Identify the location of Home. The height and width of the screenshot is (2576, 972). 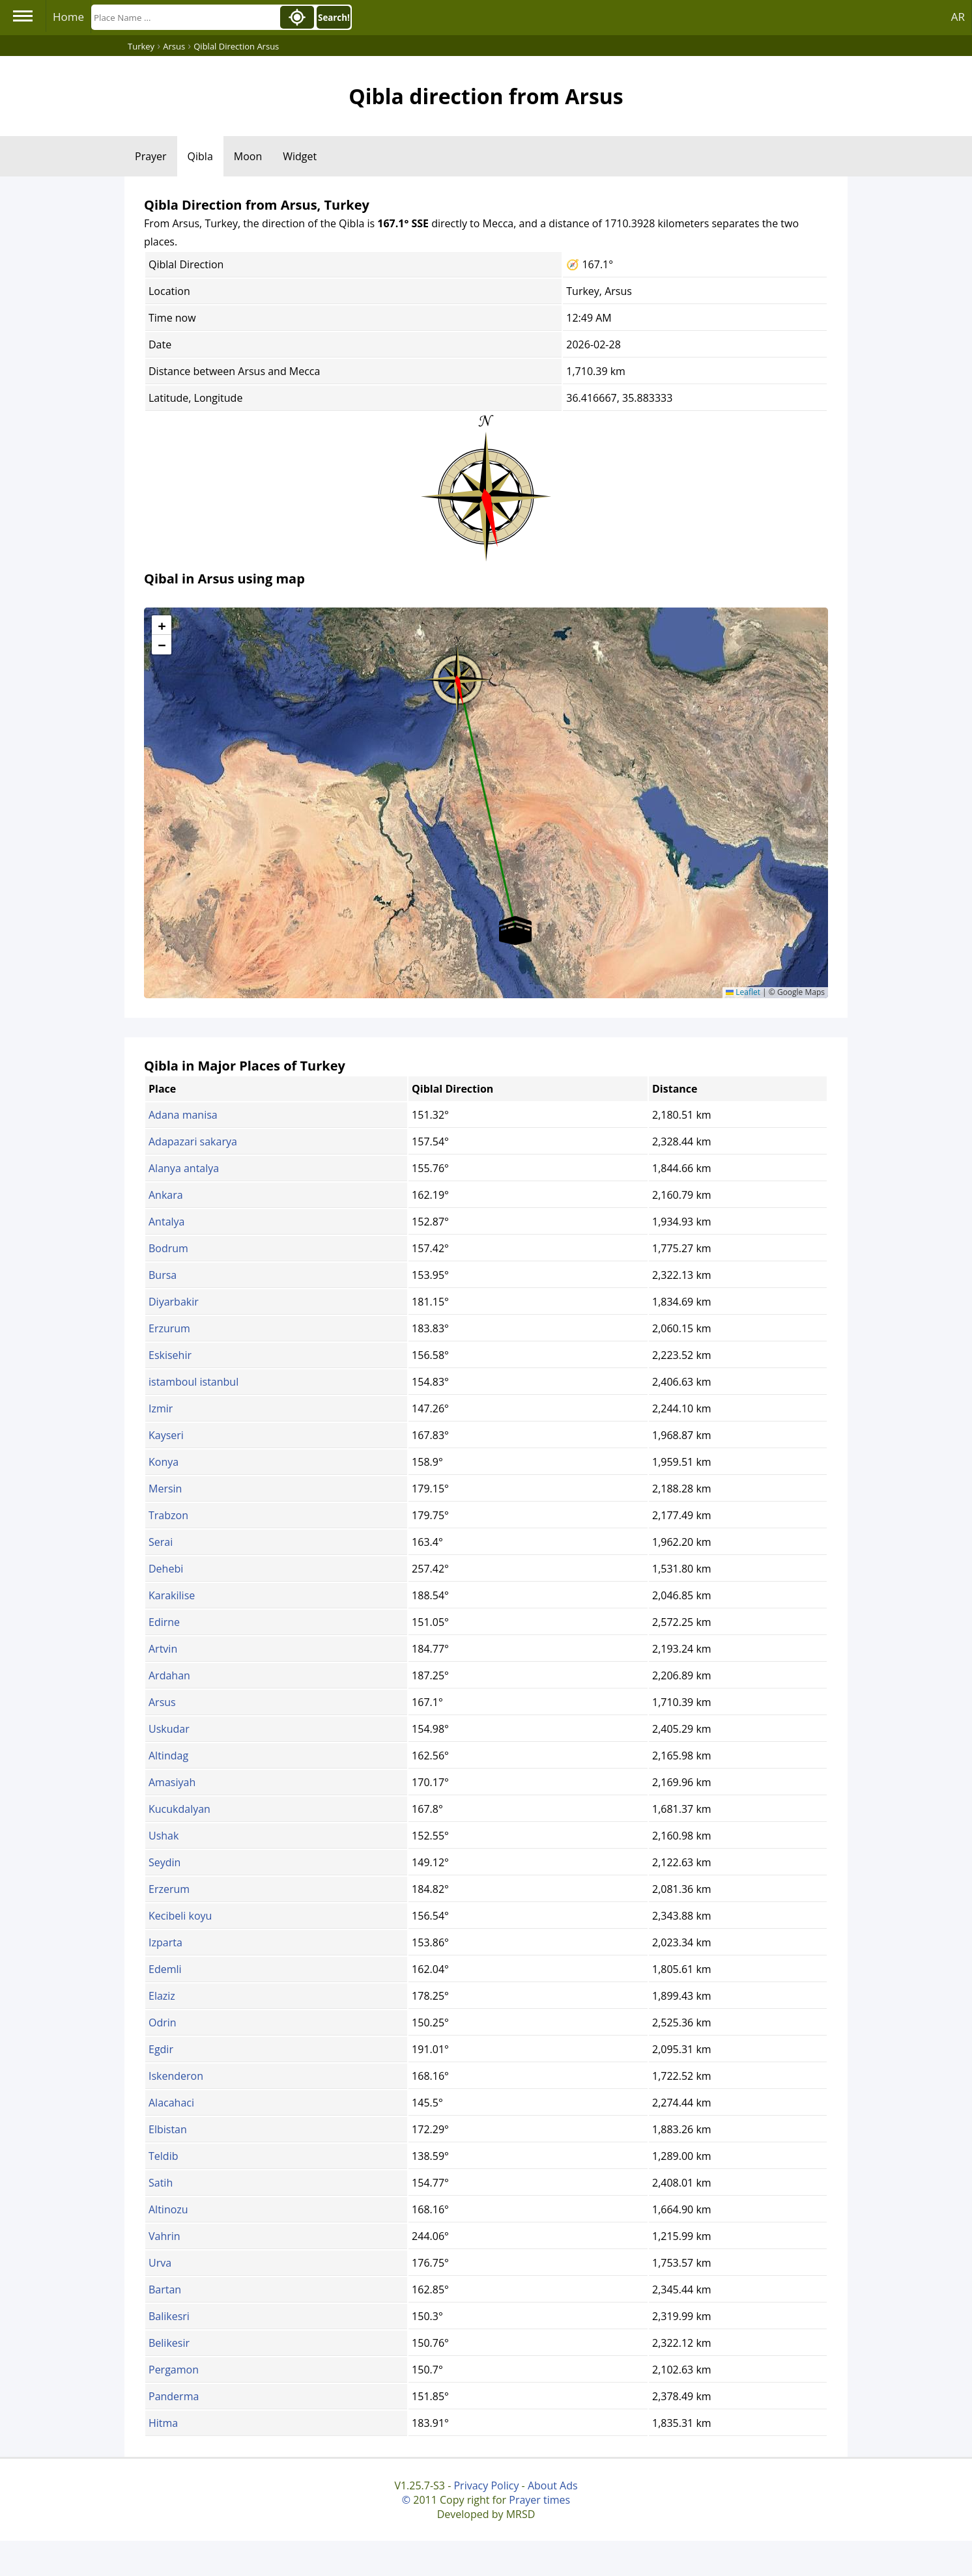
(68, 16).